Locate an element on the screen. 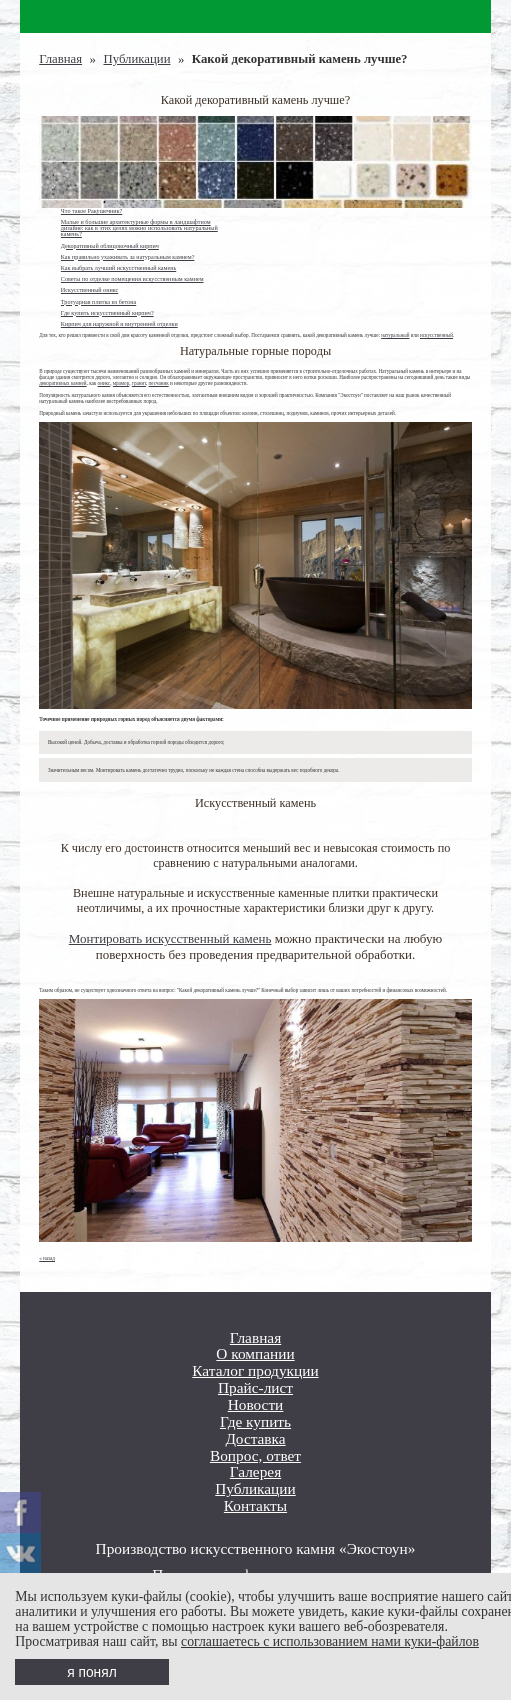 The height and width of the screenshot is (1700, 511). Что такое Ракушечник? is located at coordinates (91, 211).